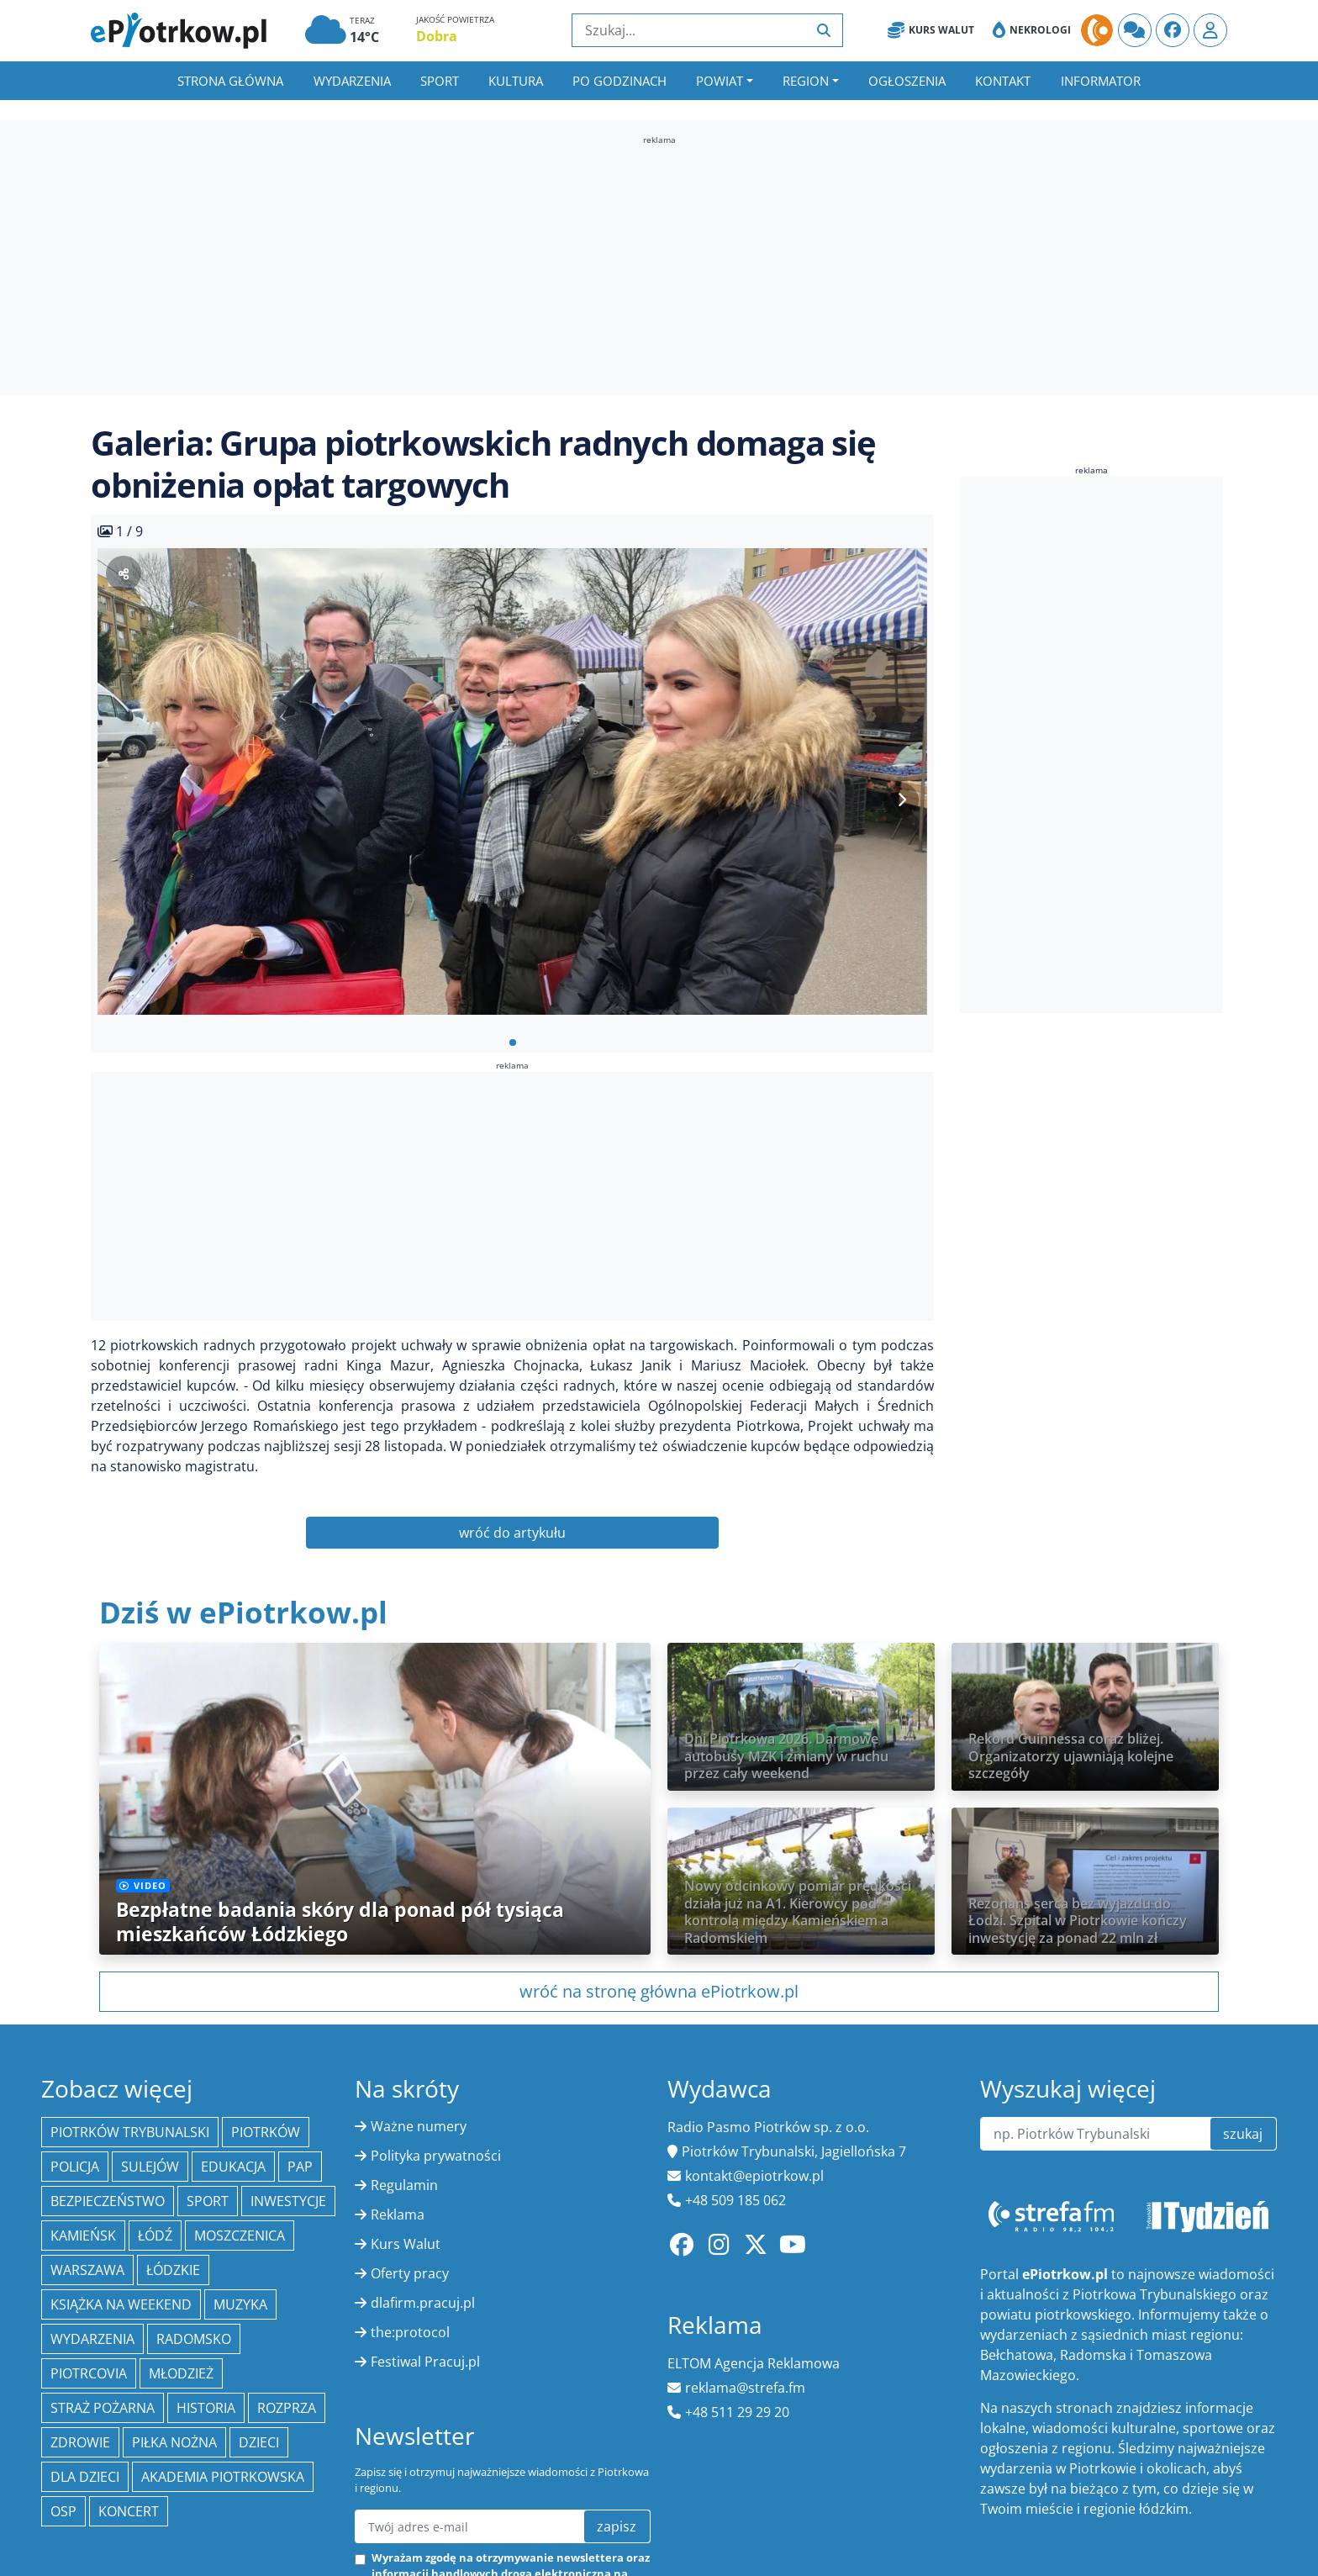  I want to click on Warszawa, so click(87, 2270).